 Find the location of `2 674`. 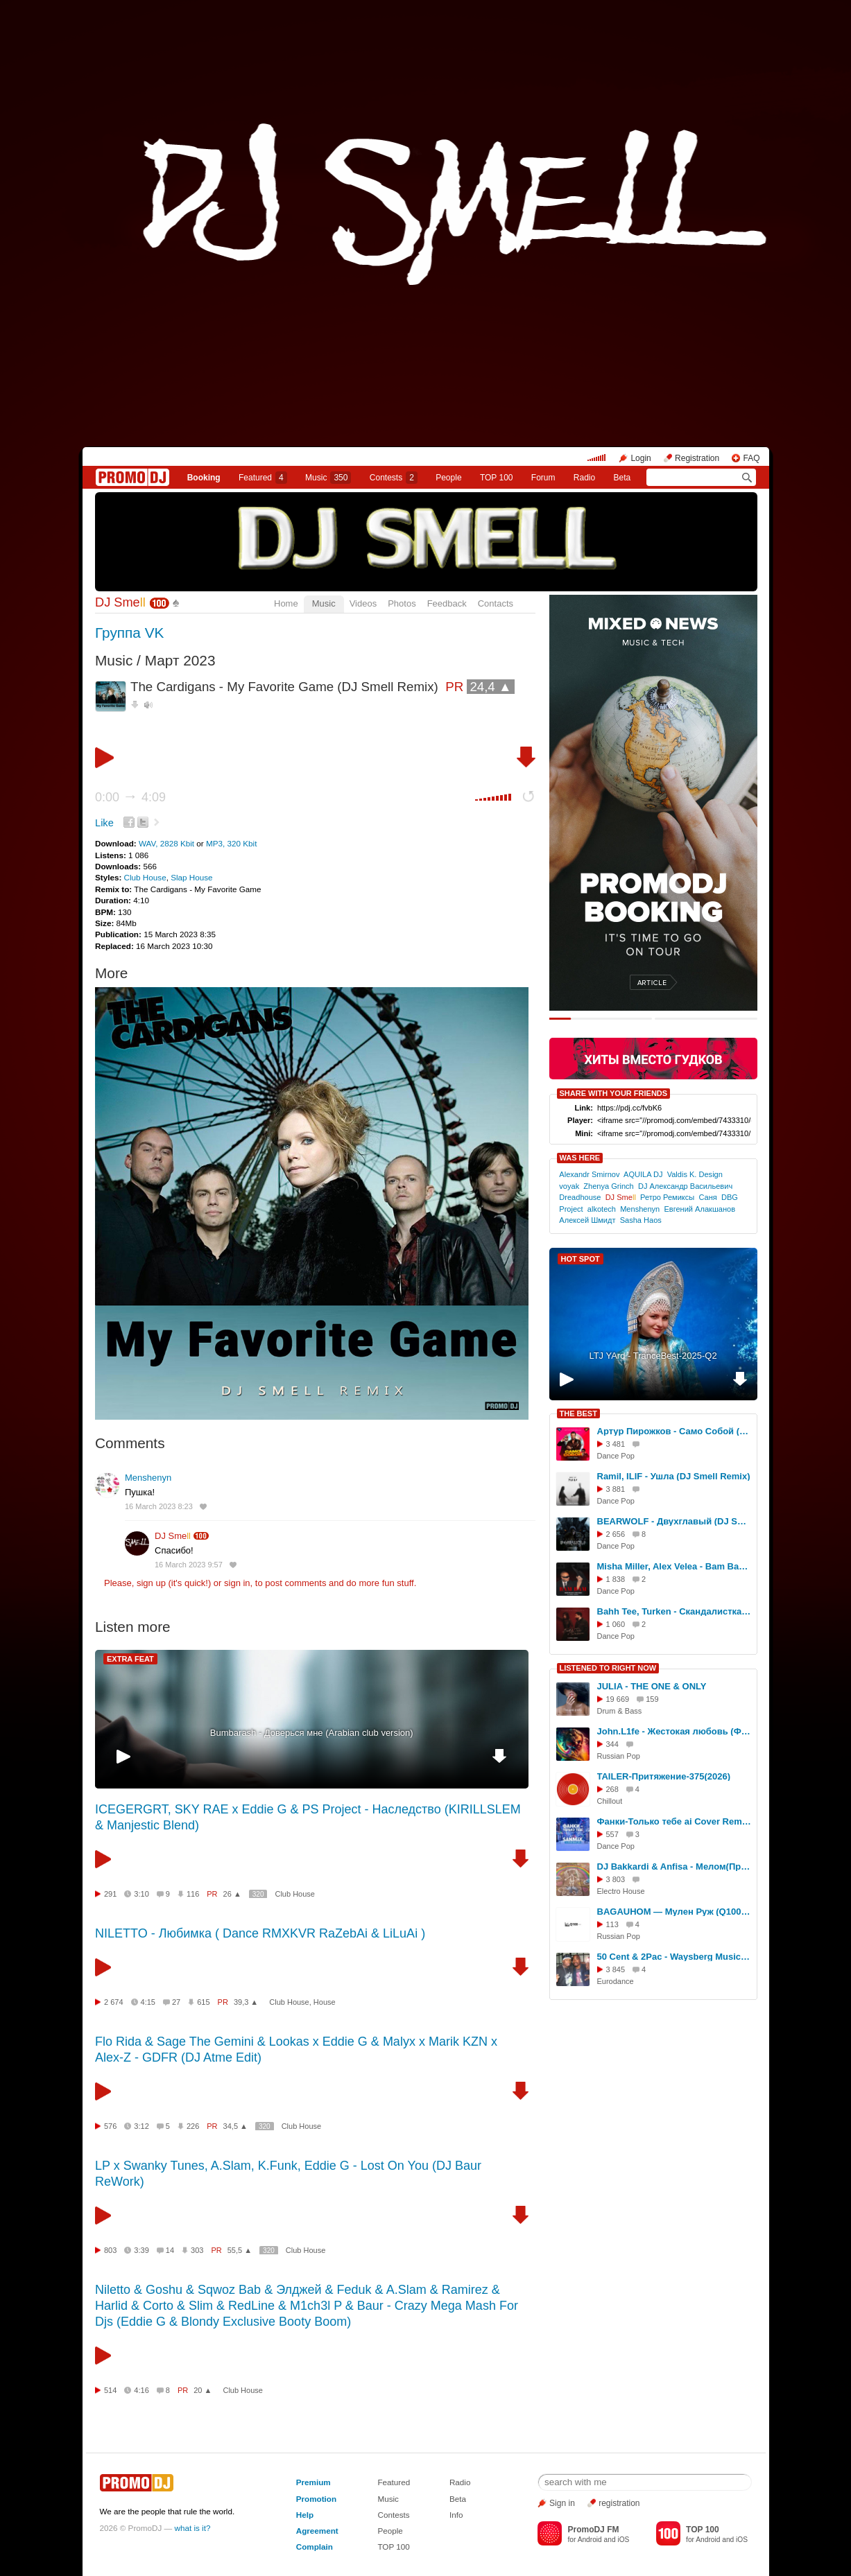

2 674 is located at coordinates (113, 2002).